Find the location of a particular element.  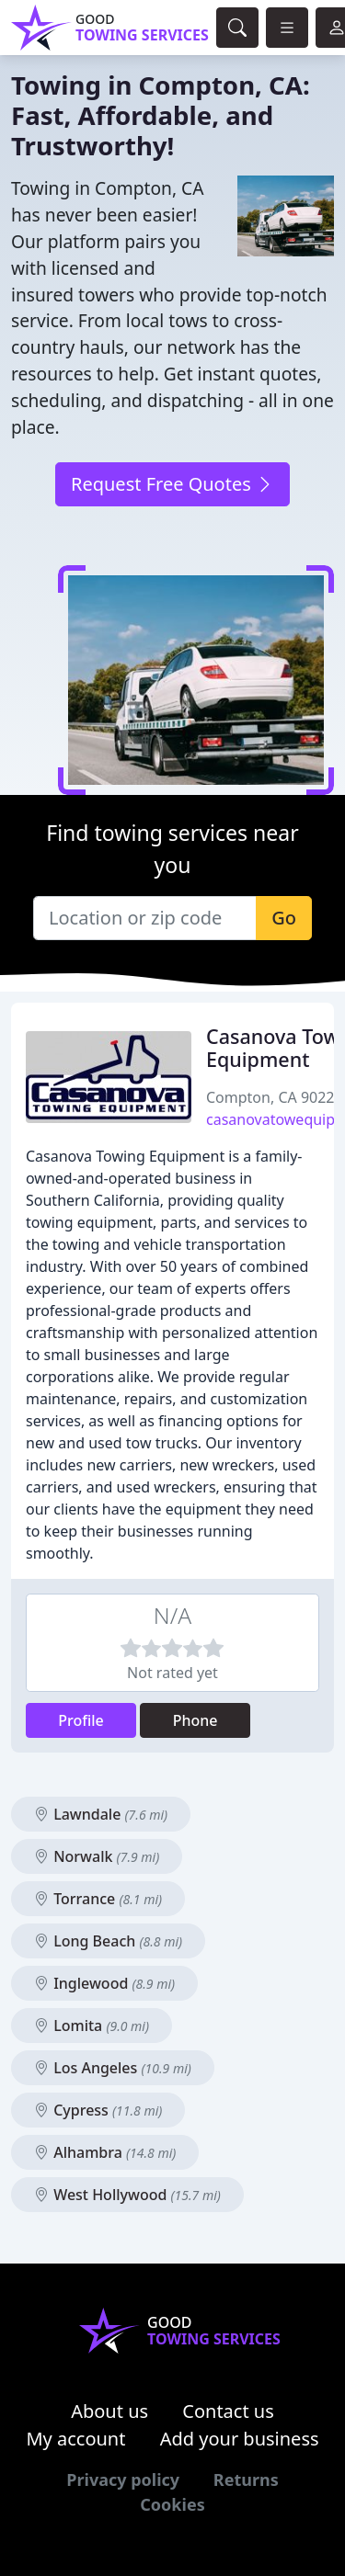

Cypress is located at coordinates (98, 2110).